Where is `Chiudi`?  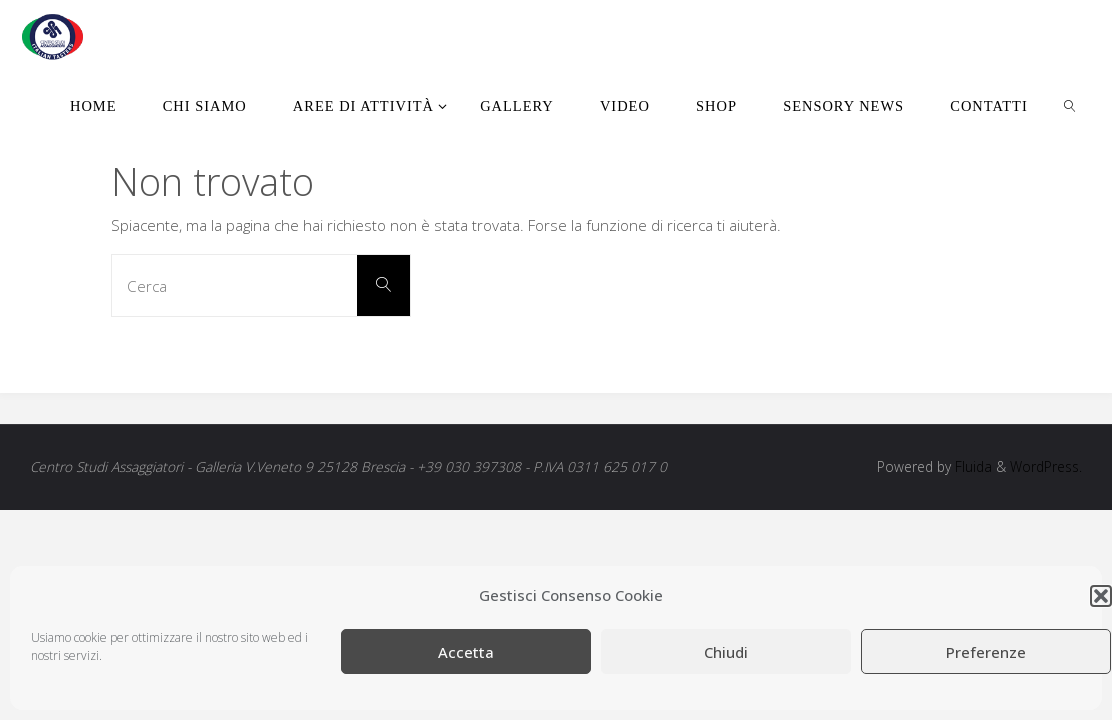 Chiudi is located at coordinates (726, 652).